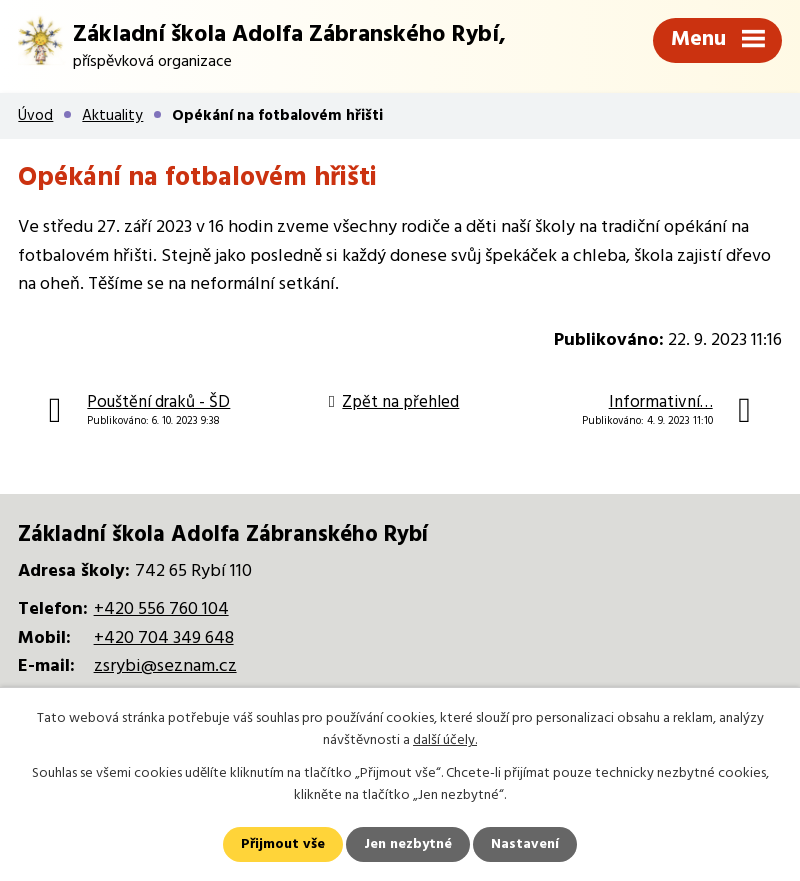  What do you see at coordinates (445, 740) in the screenshot?
I see `další účely.` at bounding box center [445, 740].